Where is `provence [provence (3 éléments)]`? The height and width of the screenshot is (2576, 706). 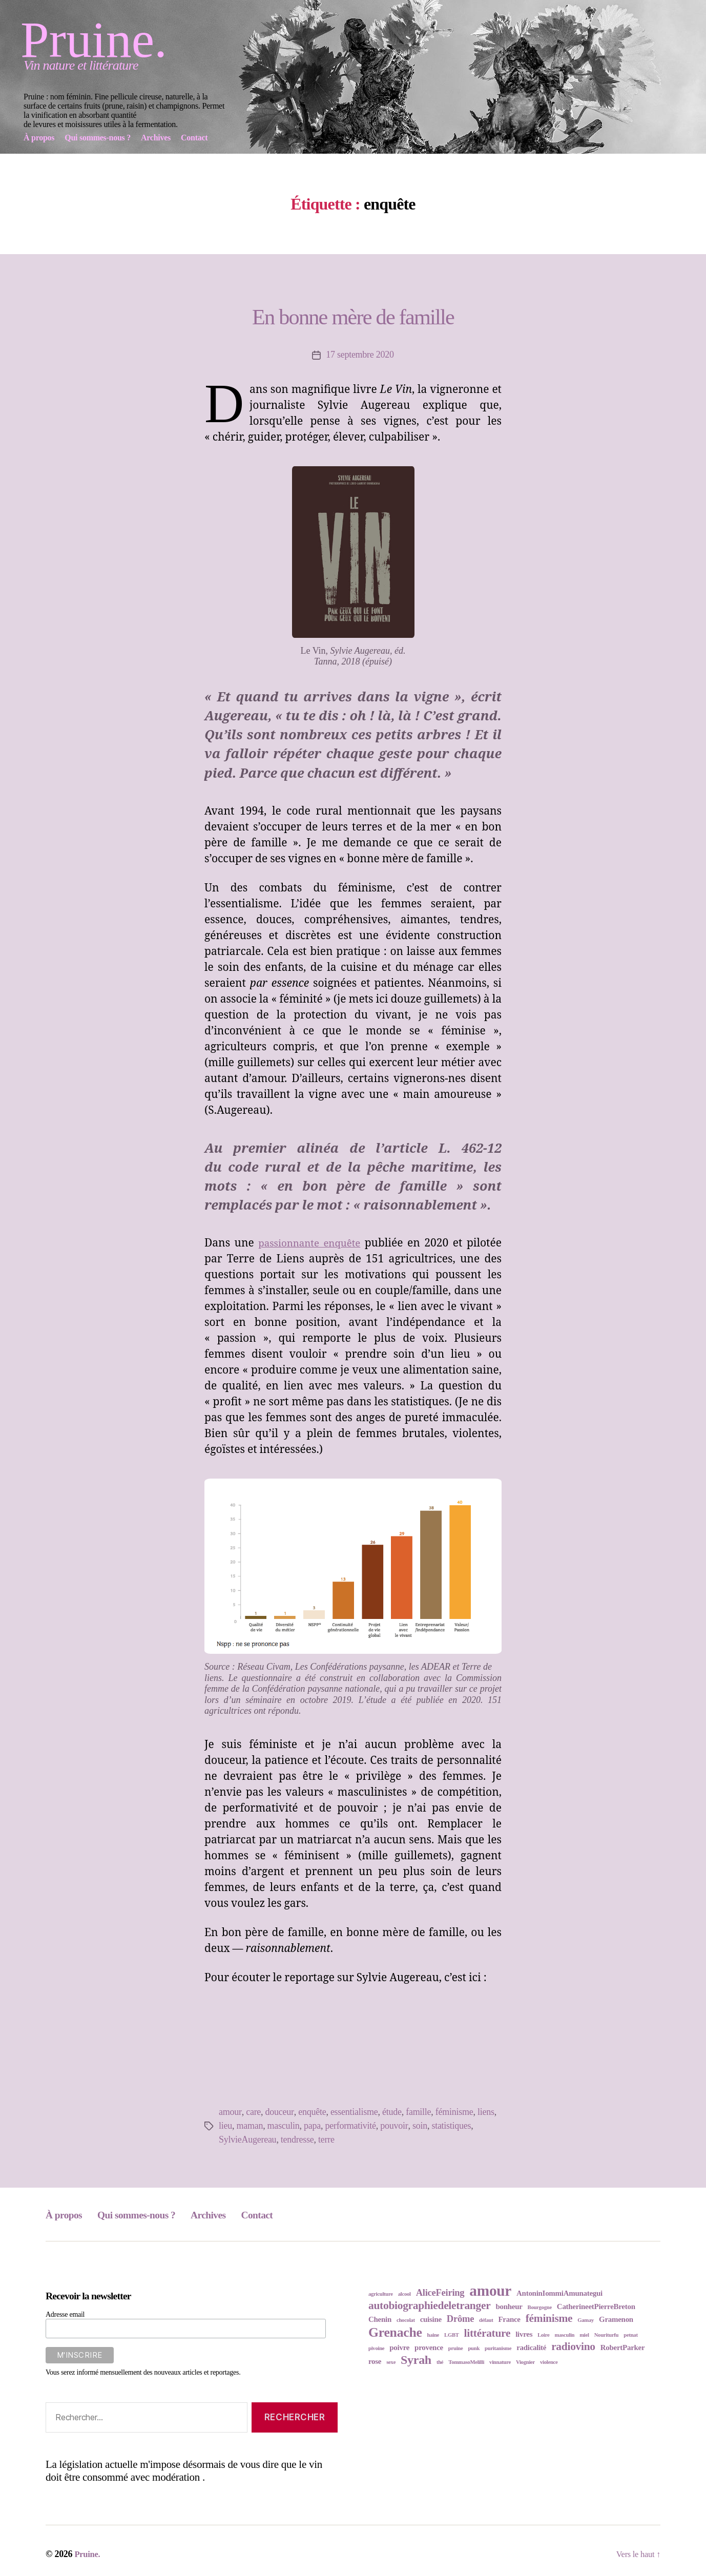 provence [provence (3 éléments)] is located at coordinates (428, 2347).